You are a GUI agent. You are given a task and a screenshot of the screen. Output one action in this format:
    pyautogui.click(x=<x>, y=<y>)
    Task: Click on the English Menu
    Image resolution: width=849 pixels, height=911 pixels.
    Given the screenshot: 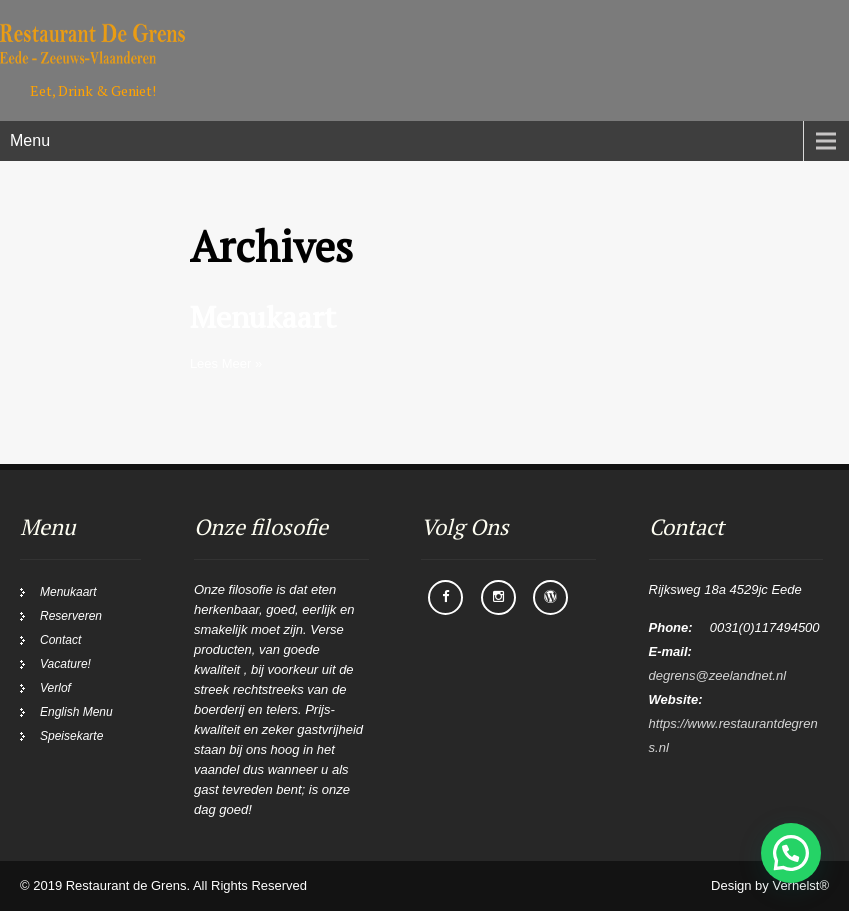 What is the action you would take?
    pyautogui.click(x=76, y=712)
    